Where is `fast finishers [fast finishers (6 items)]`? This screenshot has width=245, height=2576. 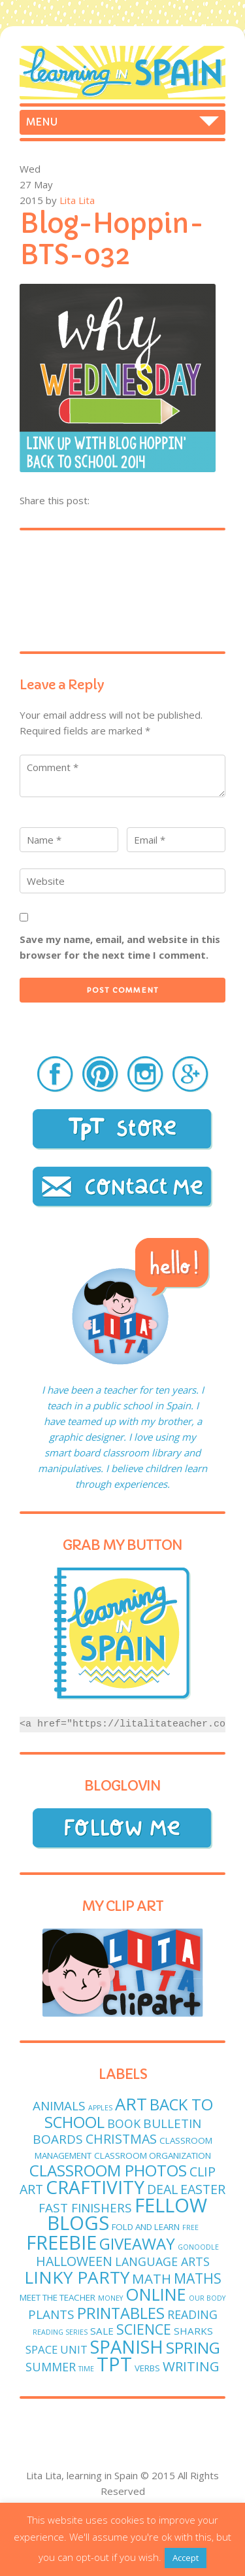 fast finishers [fast finishers (6 items)] is located at coordinates (85, 2207).